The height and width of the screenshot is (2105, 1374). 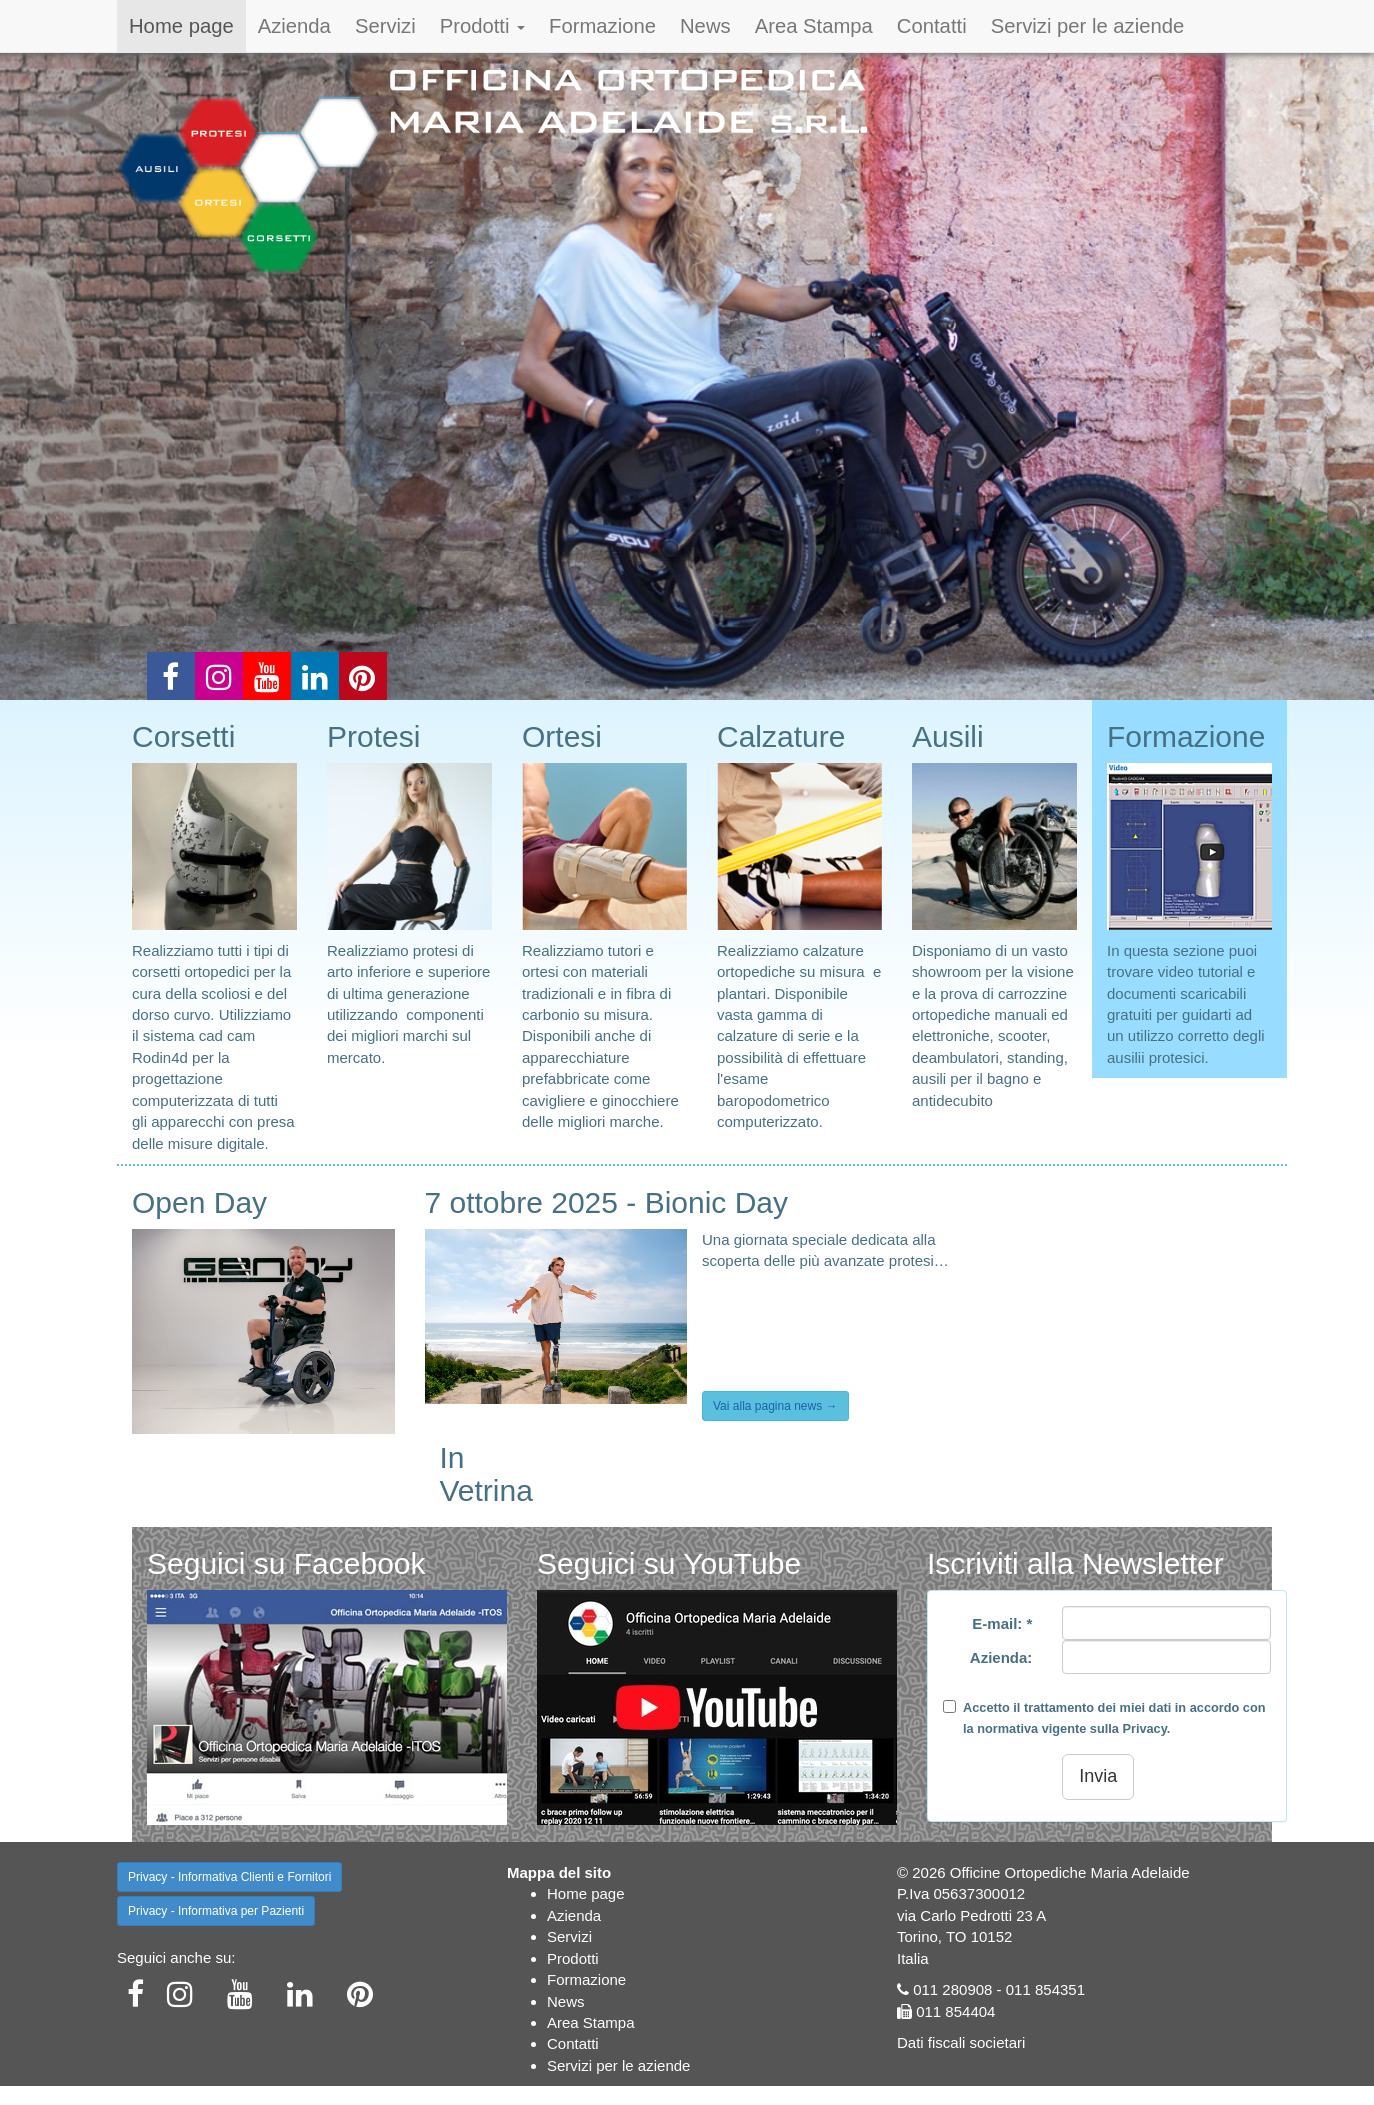 I want to click on Privacy - Informativa Clienti e Fornitori, so click(x=229, y=1877).